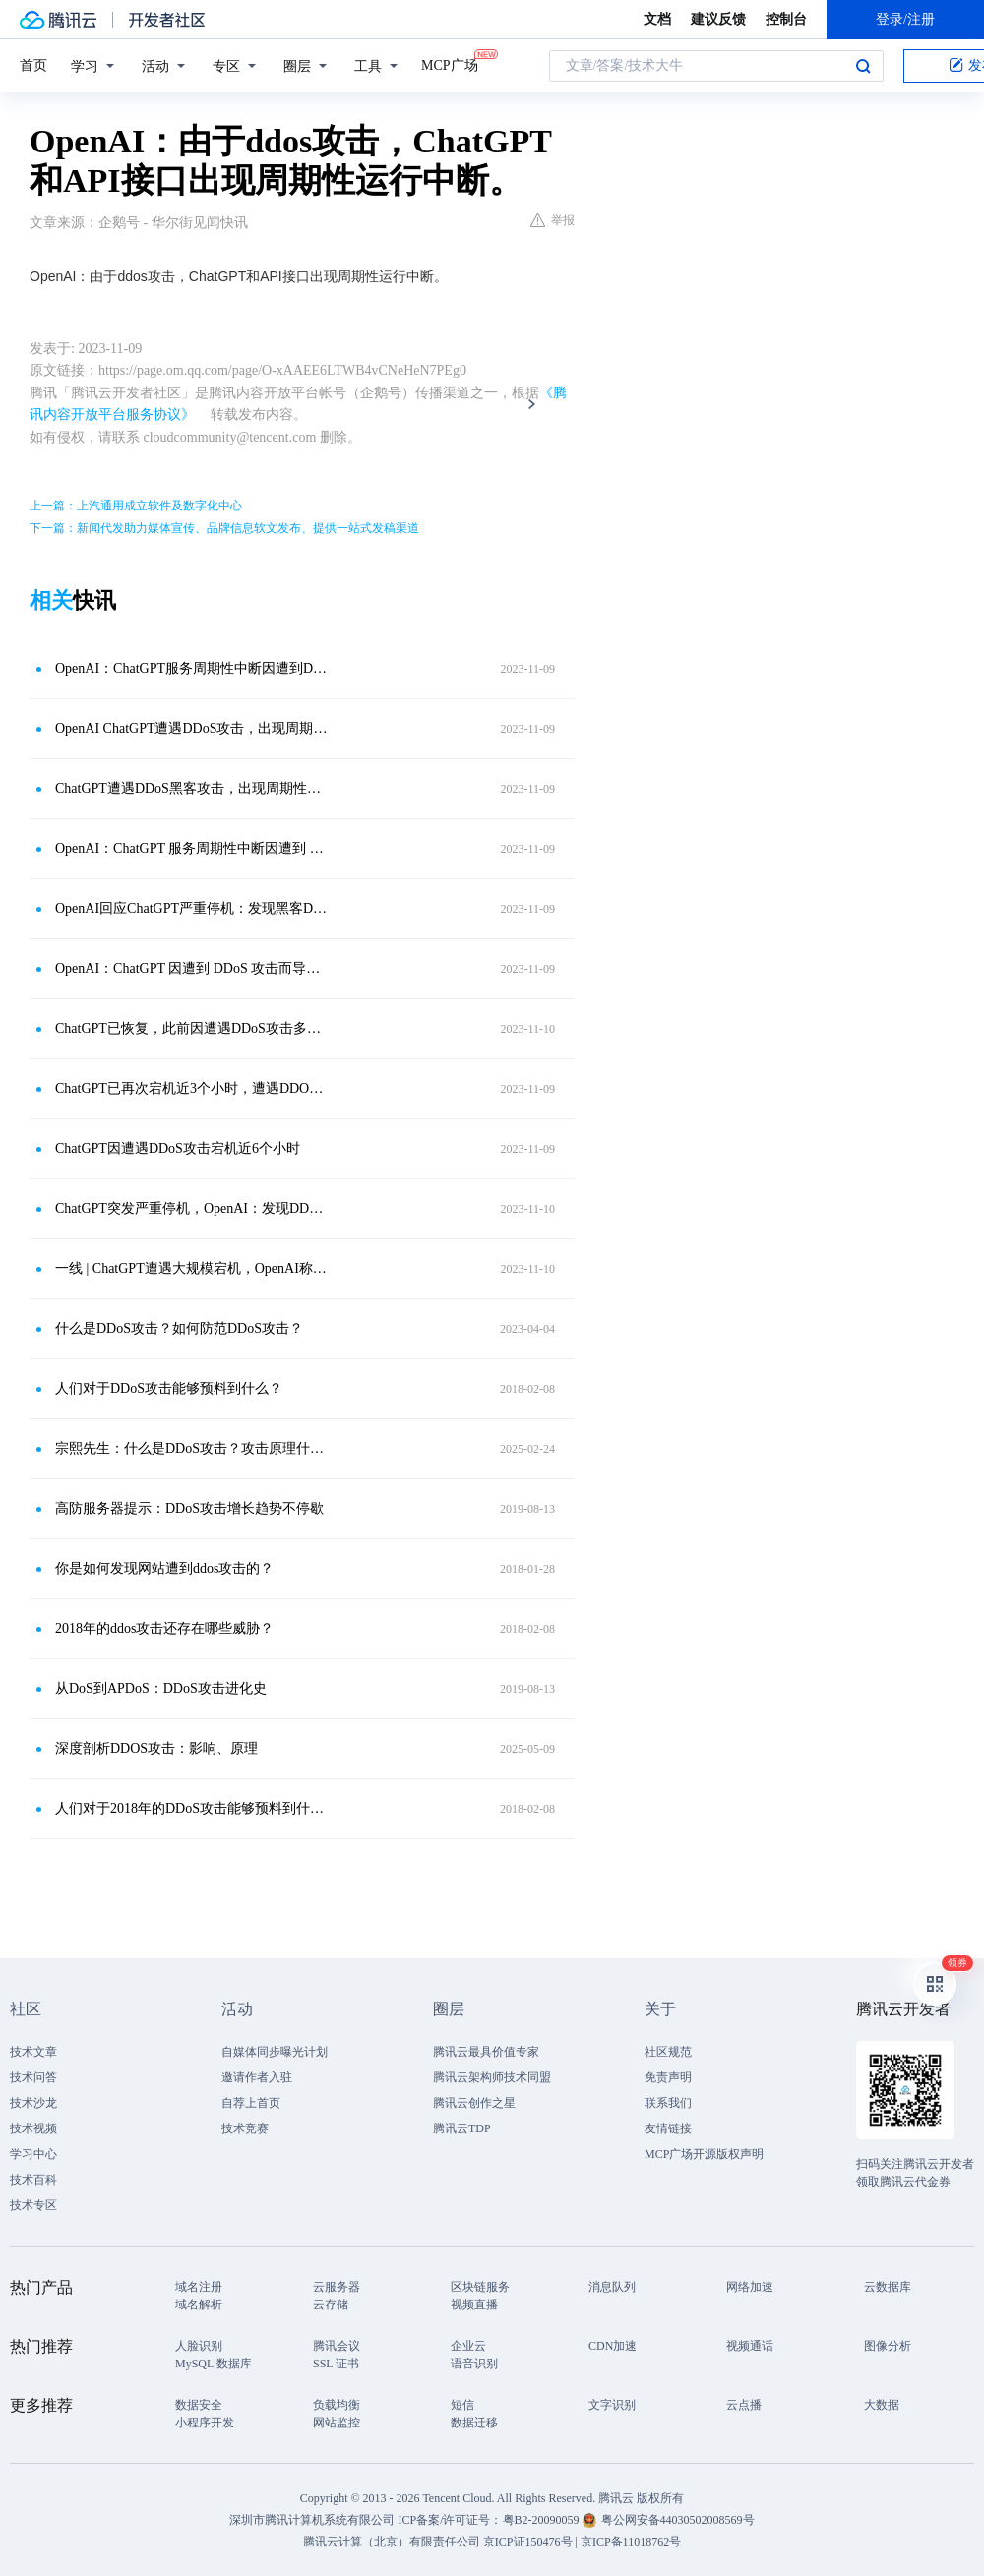 Image resolution: width=984 pixels, height=2576 pixels. I want to click on 文字识别, so click(612, 2405).